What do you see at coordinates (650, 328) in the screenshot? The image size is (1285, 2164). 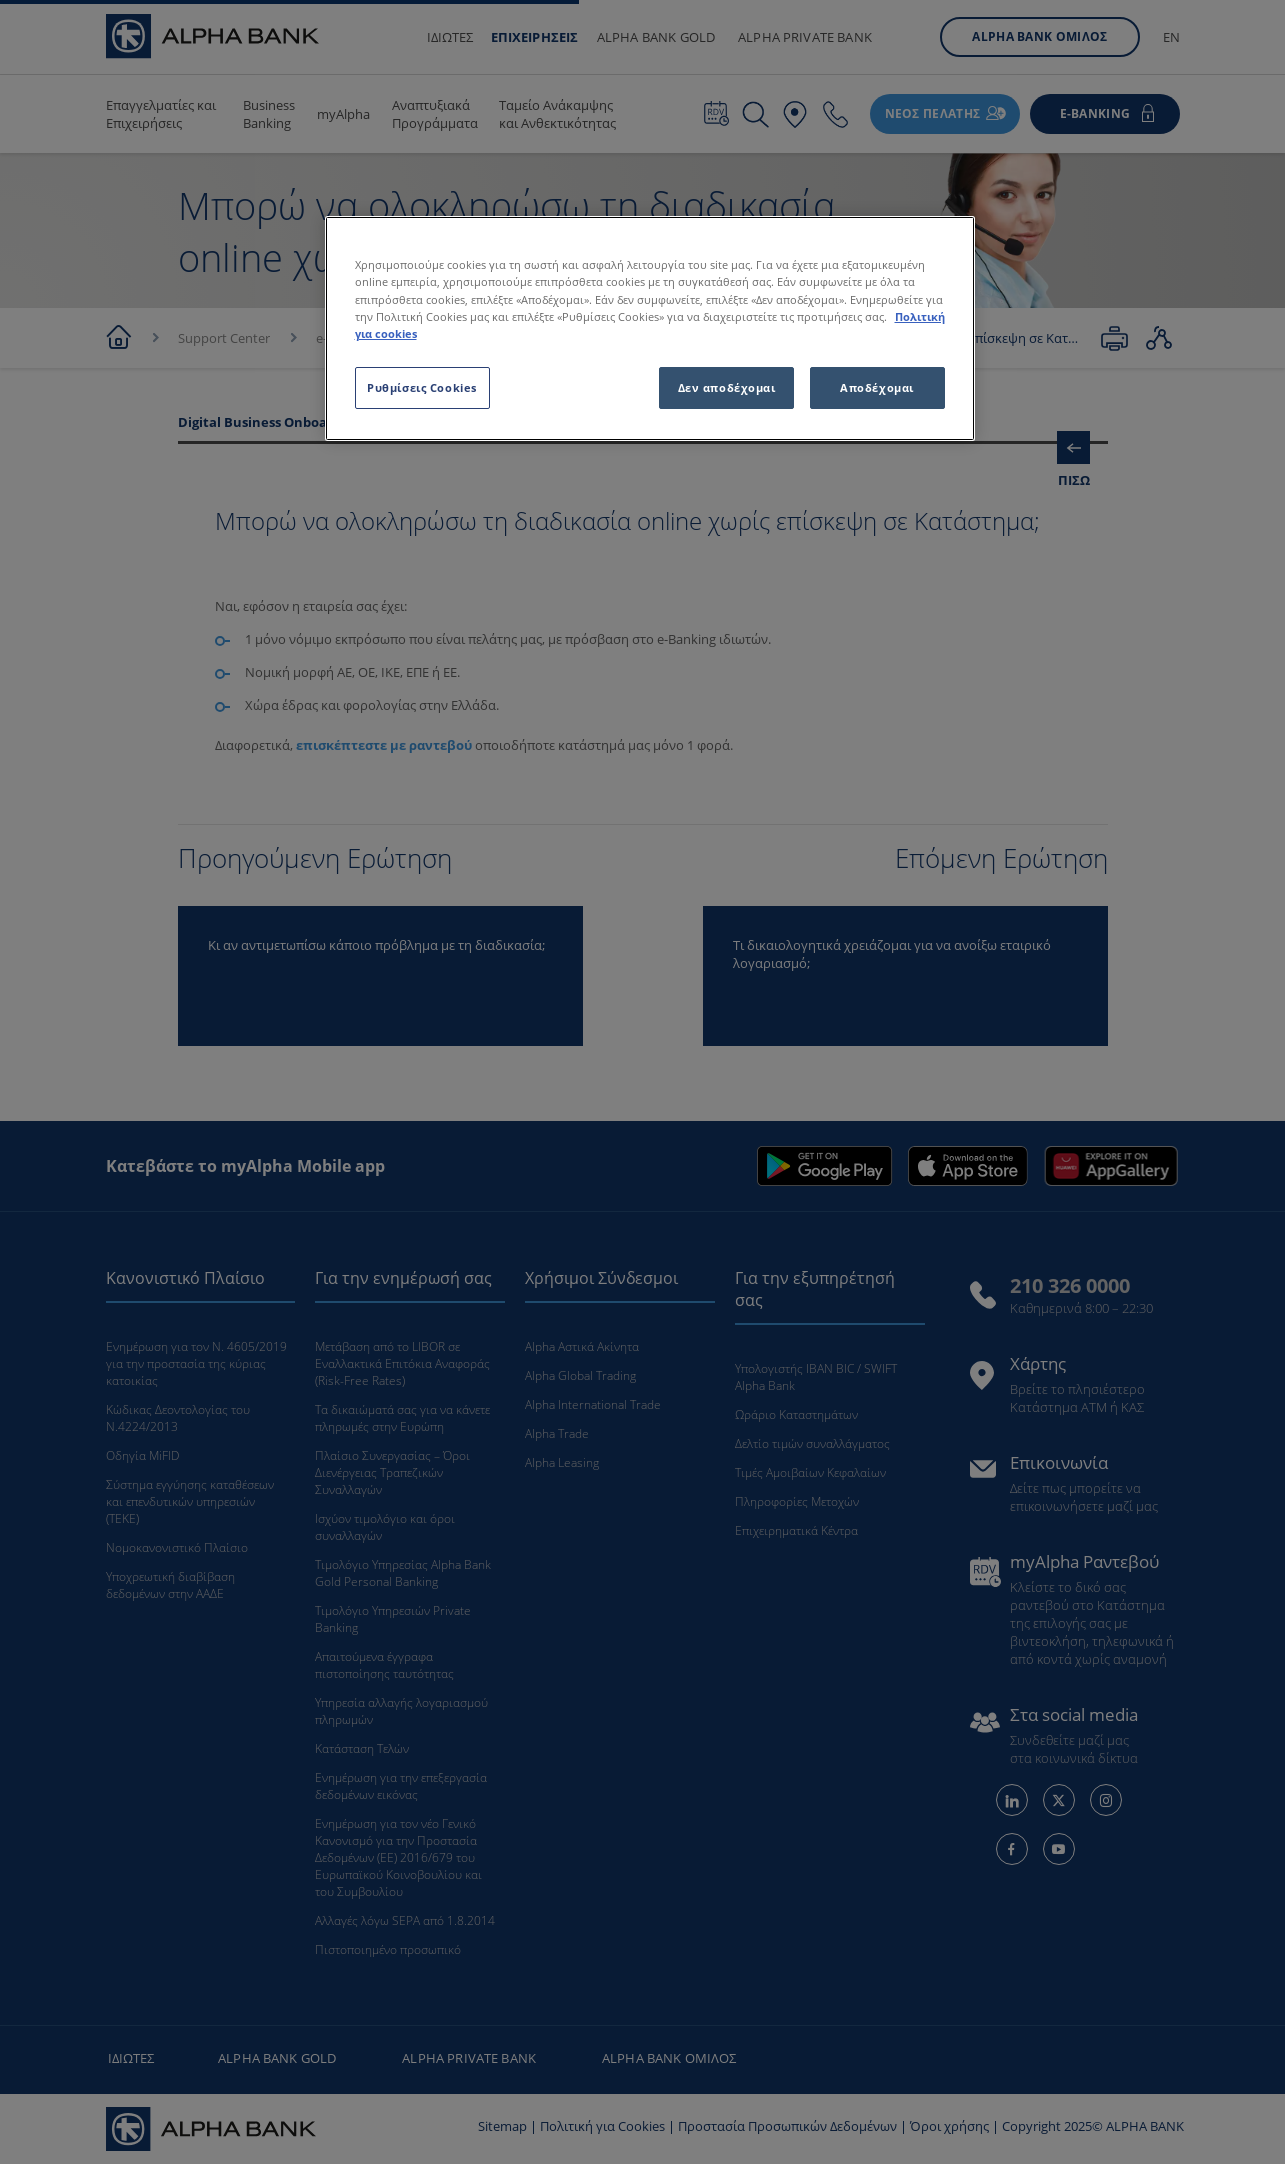 I see `[region]` at bounding box center [650, 328].